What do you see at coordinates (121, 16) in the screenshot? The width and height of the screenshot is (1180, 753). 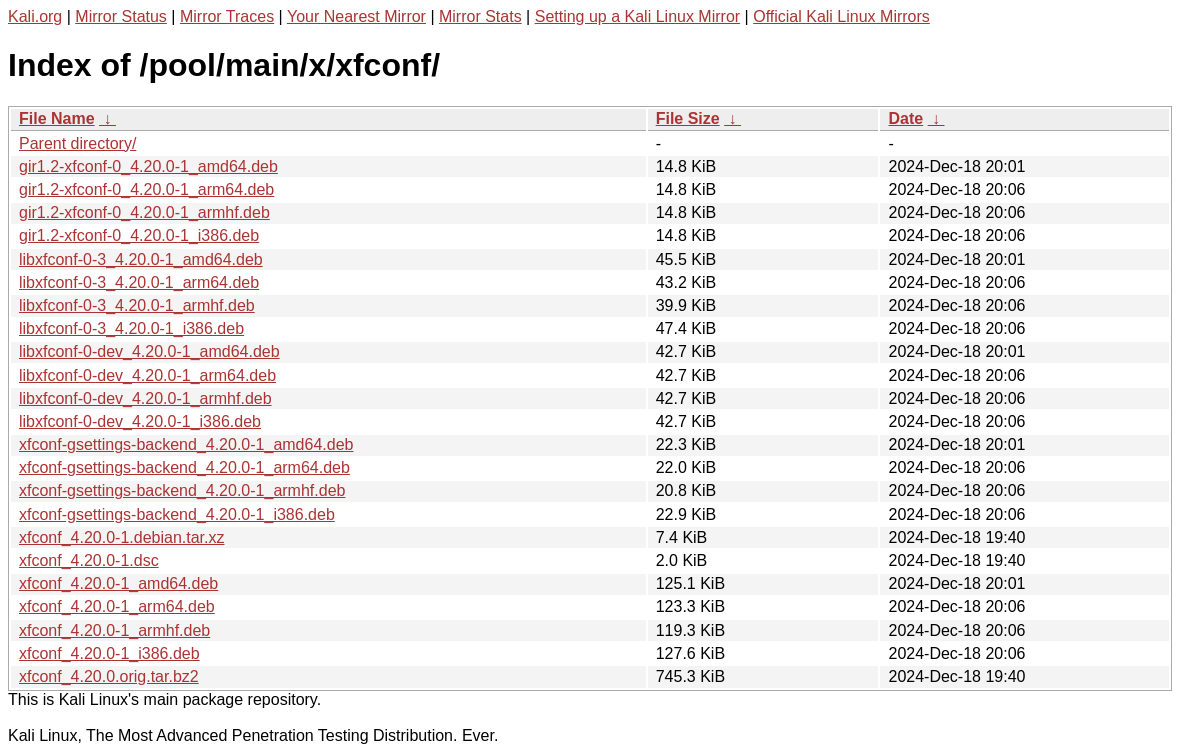 I see `Mirror Status` at bounding box center [121, 16].